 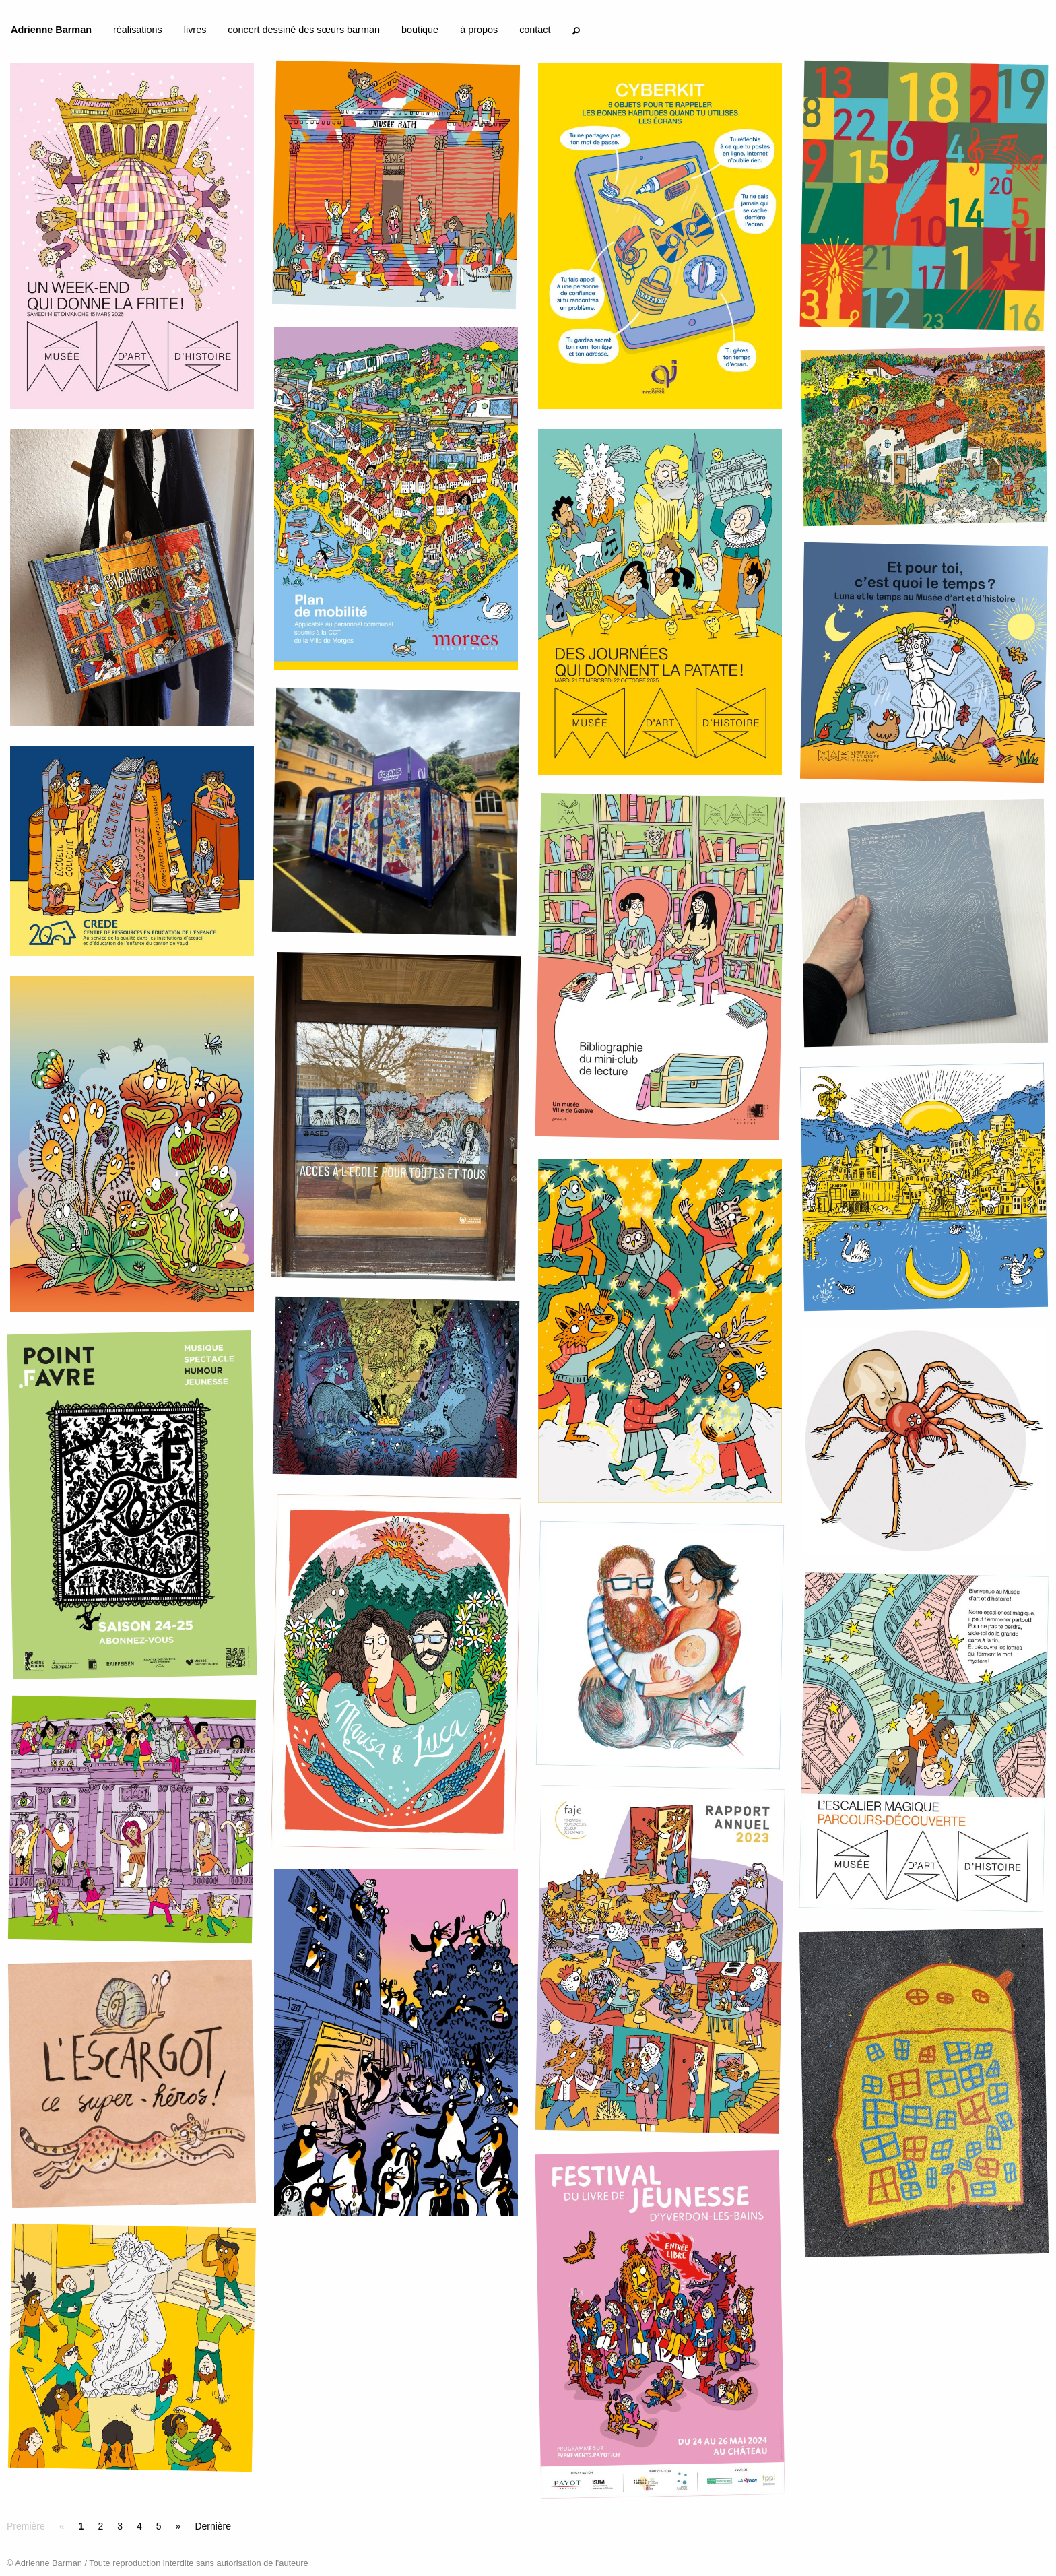 What do you see at coordinates (51, 32) in the screenshot?
I see `[menuitem]` at bounding box center [51, 32].